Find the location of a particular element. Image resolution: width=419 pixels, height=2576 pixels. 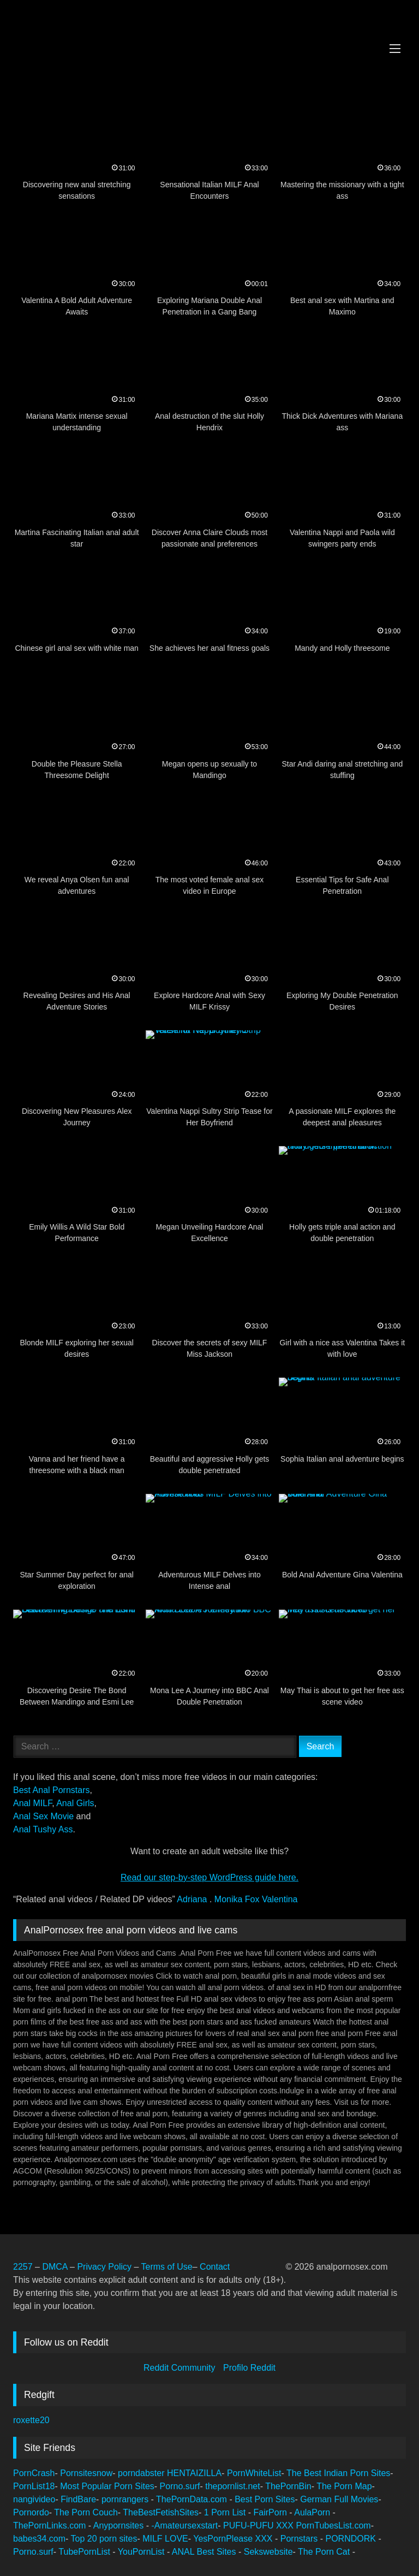

Reddit Community is located at coordinates (180, 2367).